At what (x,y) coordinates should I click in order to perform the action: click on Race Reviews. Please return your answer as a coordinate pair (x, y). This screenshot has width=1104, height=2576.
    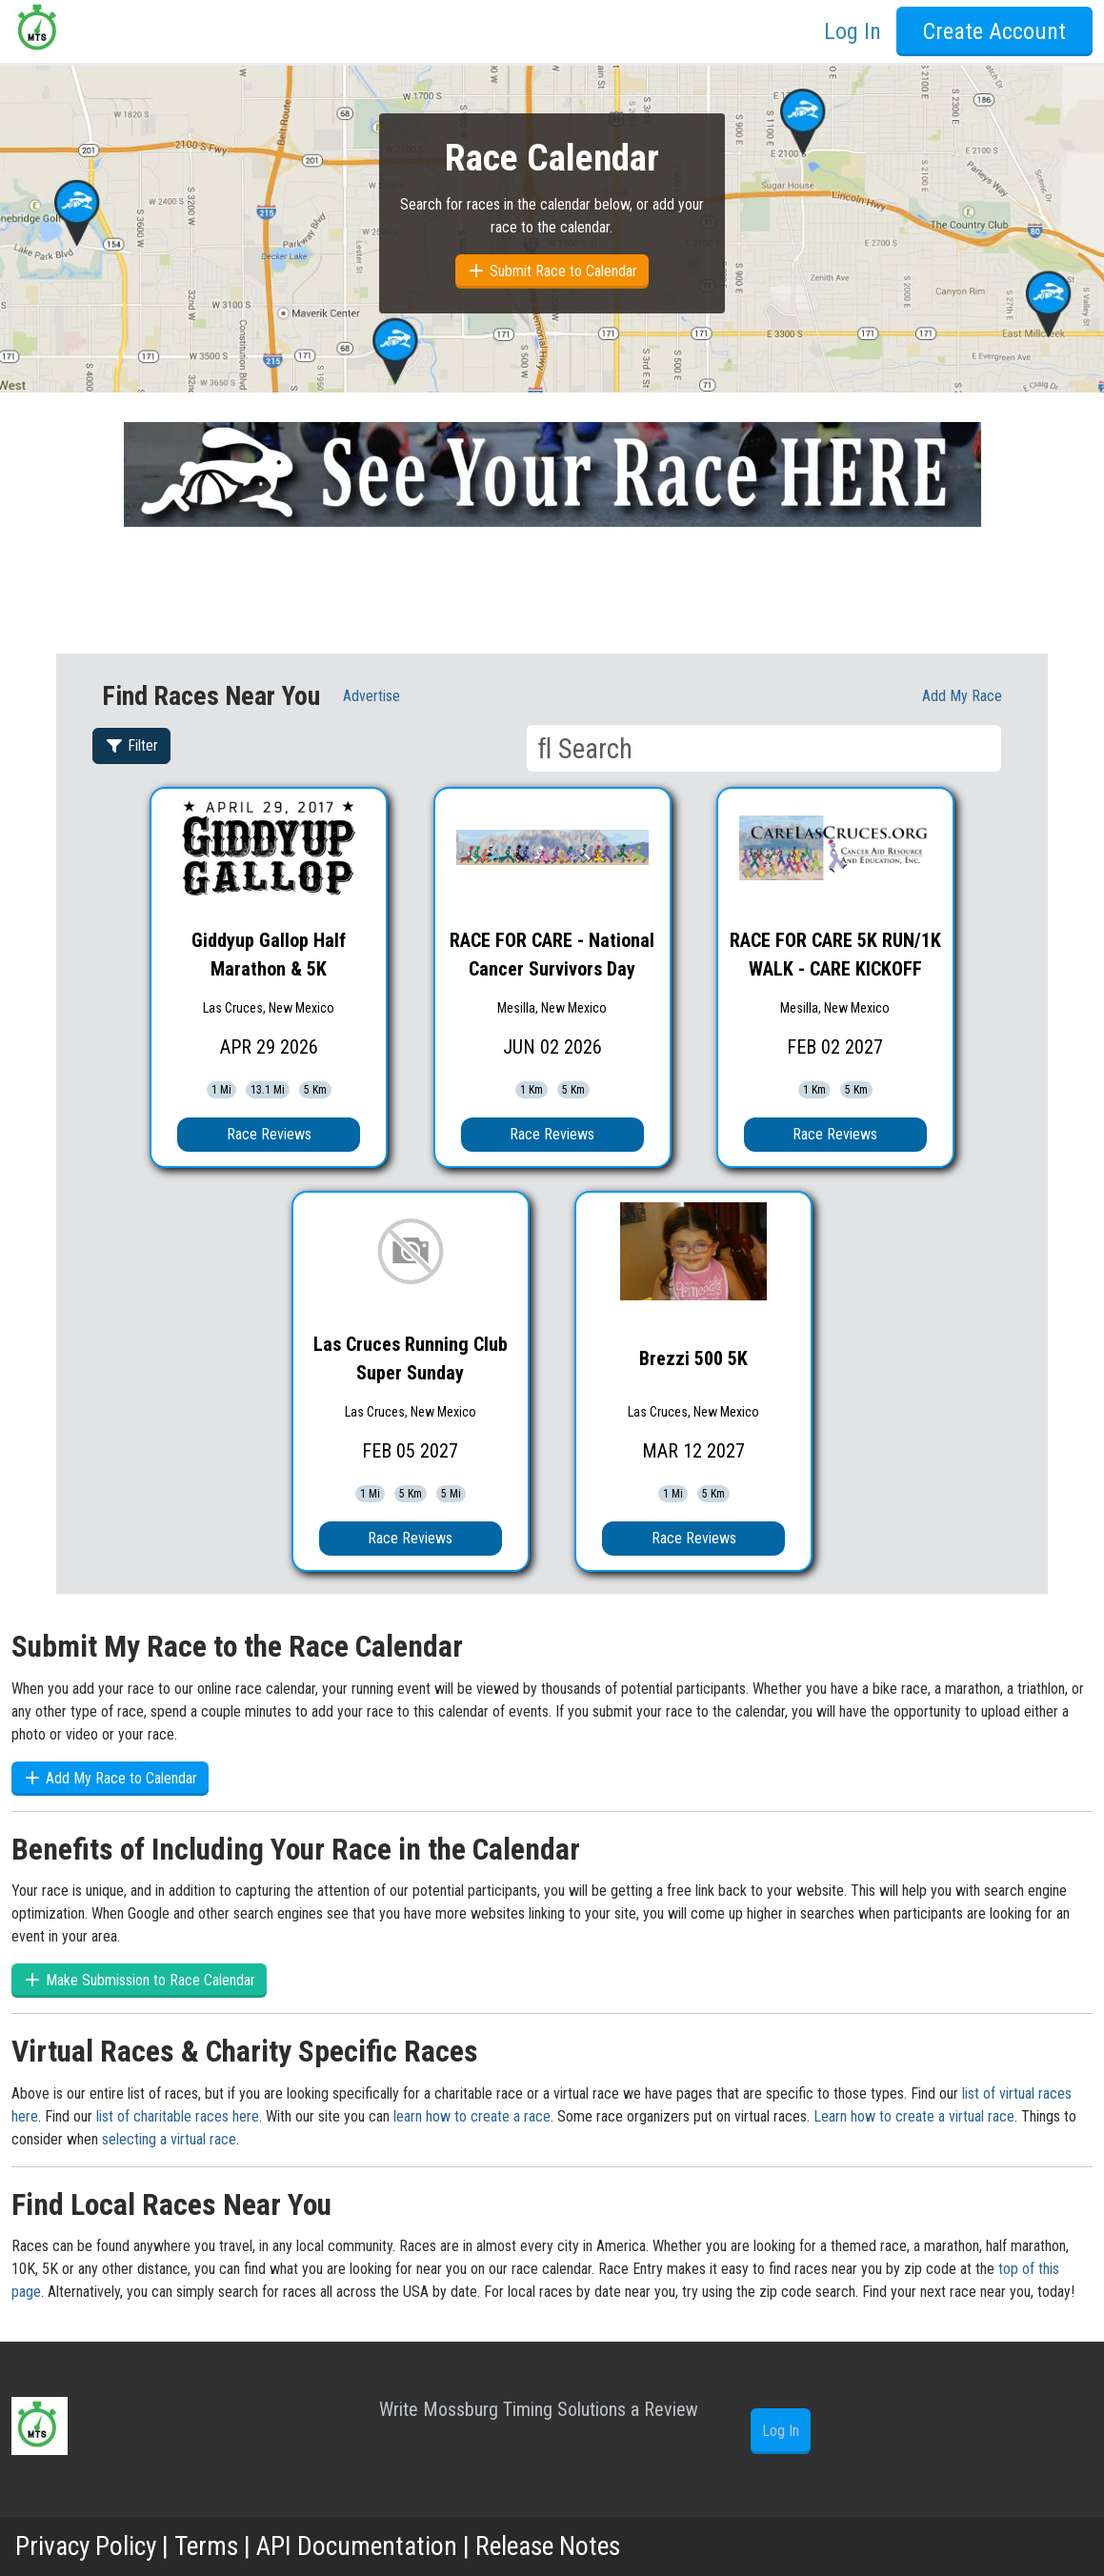
    Looking at the image, I should click on (269, 1134).